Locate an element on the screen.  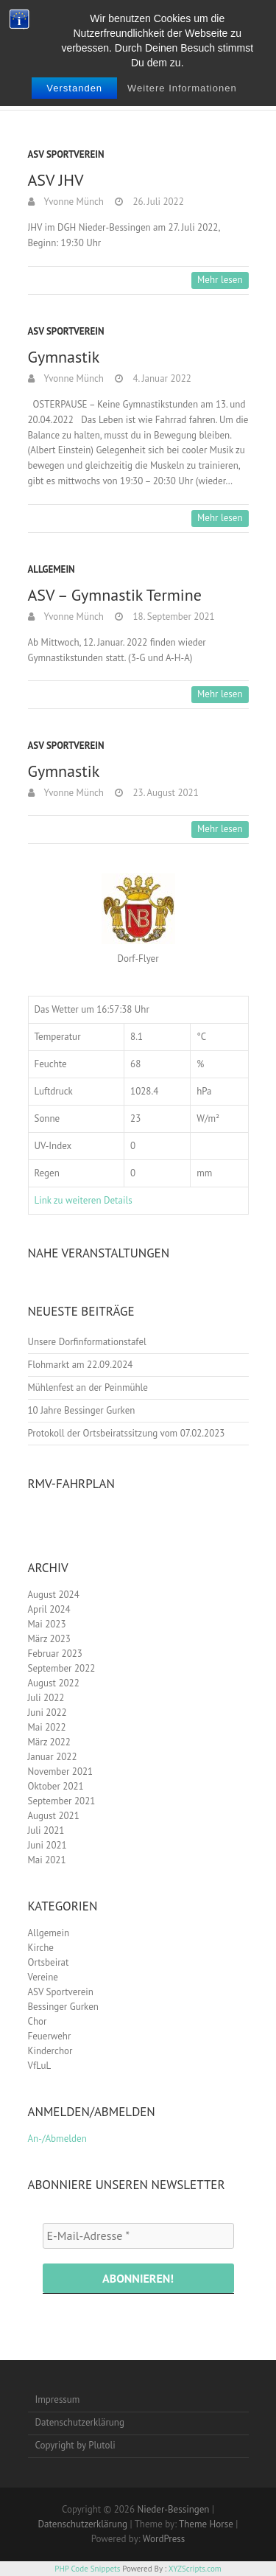
Kirche is located at coordinates (41, 1947).